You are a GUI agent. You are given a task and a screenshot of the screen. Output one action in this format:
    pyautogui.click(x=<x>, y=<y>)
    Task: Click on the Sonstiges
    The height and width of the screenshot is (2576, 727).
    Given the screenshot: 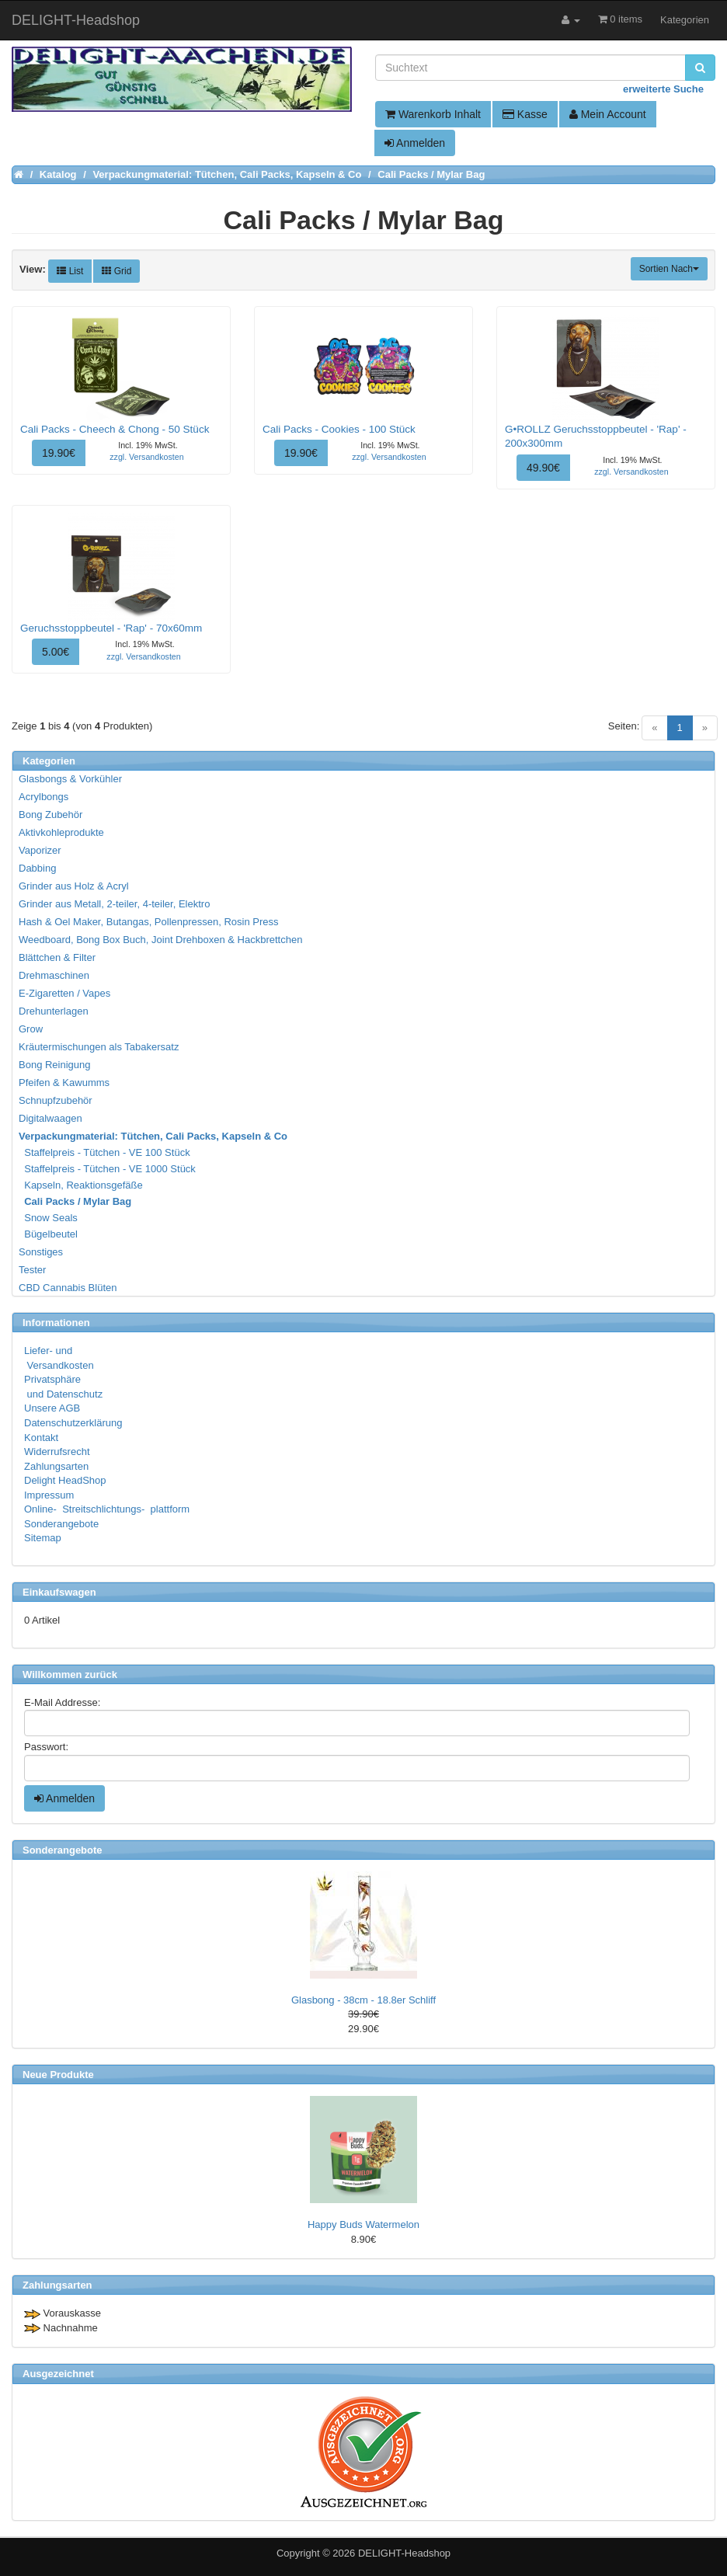 What is the action you would take?
    pyautogui.click(x=41, y=1252)
    